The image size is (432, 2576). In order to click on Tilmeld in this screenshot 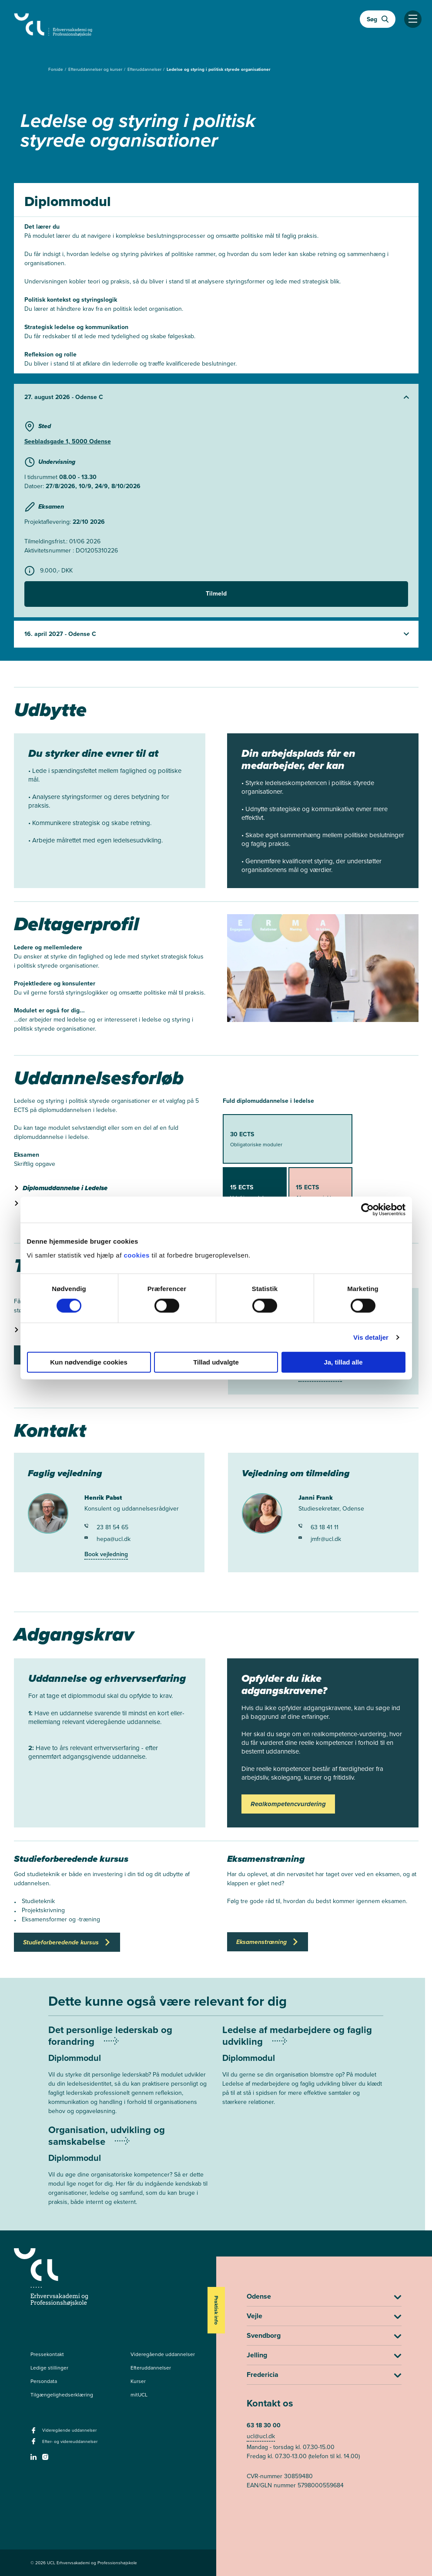, I will do `click(216, 593)`.